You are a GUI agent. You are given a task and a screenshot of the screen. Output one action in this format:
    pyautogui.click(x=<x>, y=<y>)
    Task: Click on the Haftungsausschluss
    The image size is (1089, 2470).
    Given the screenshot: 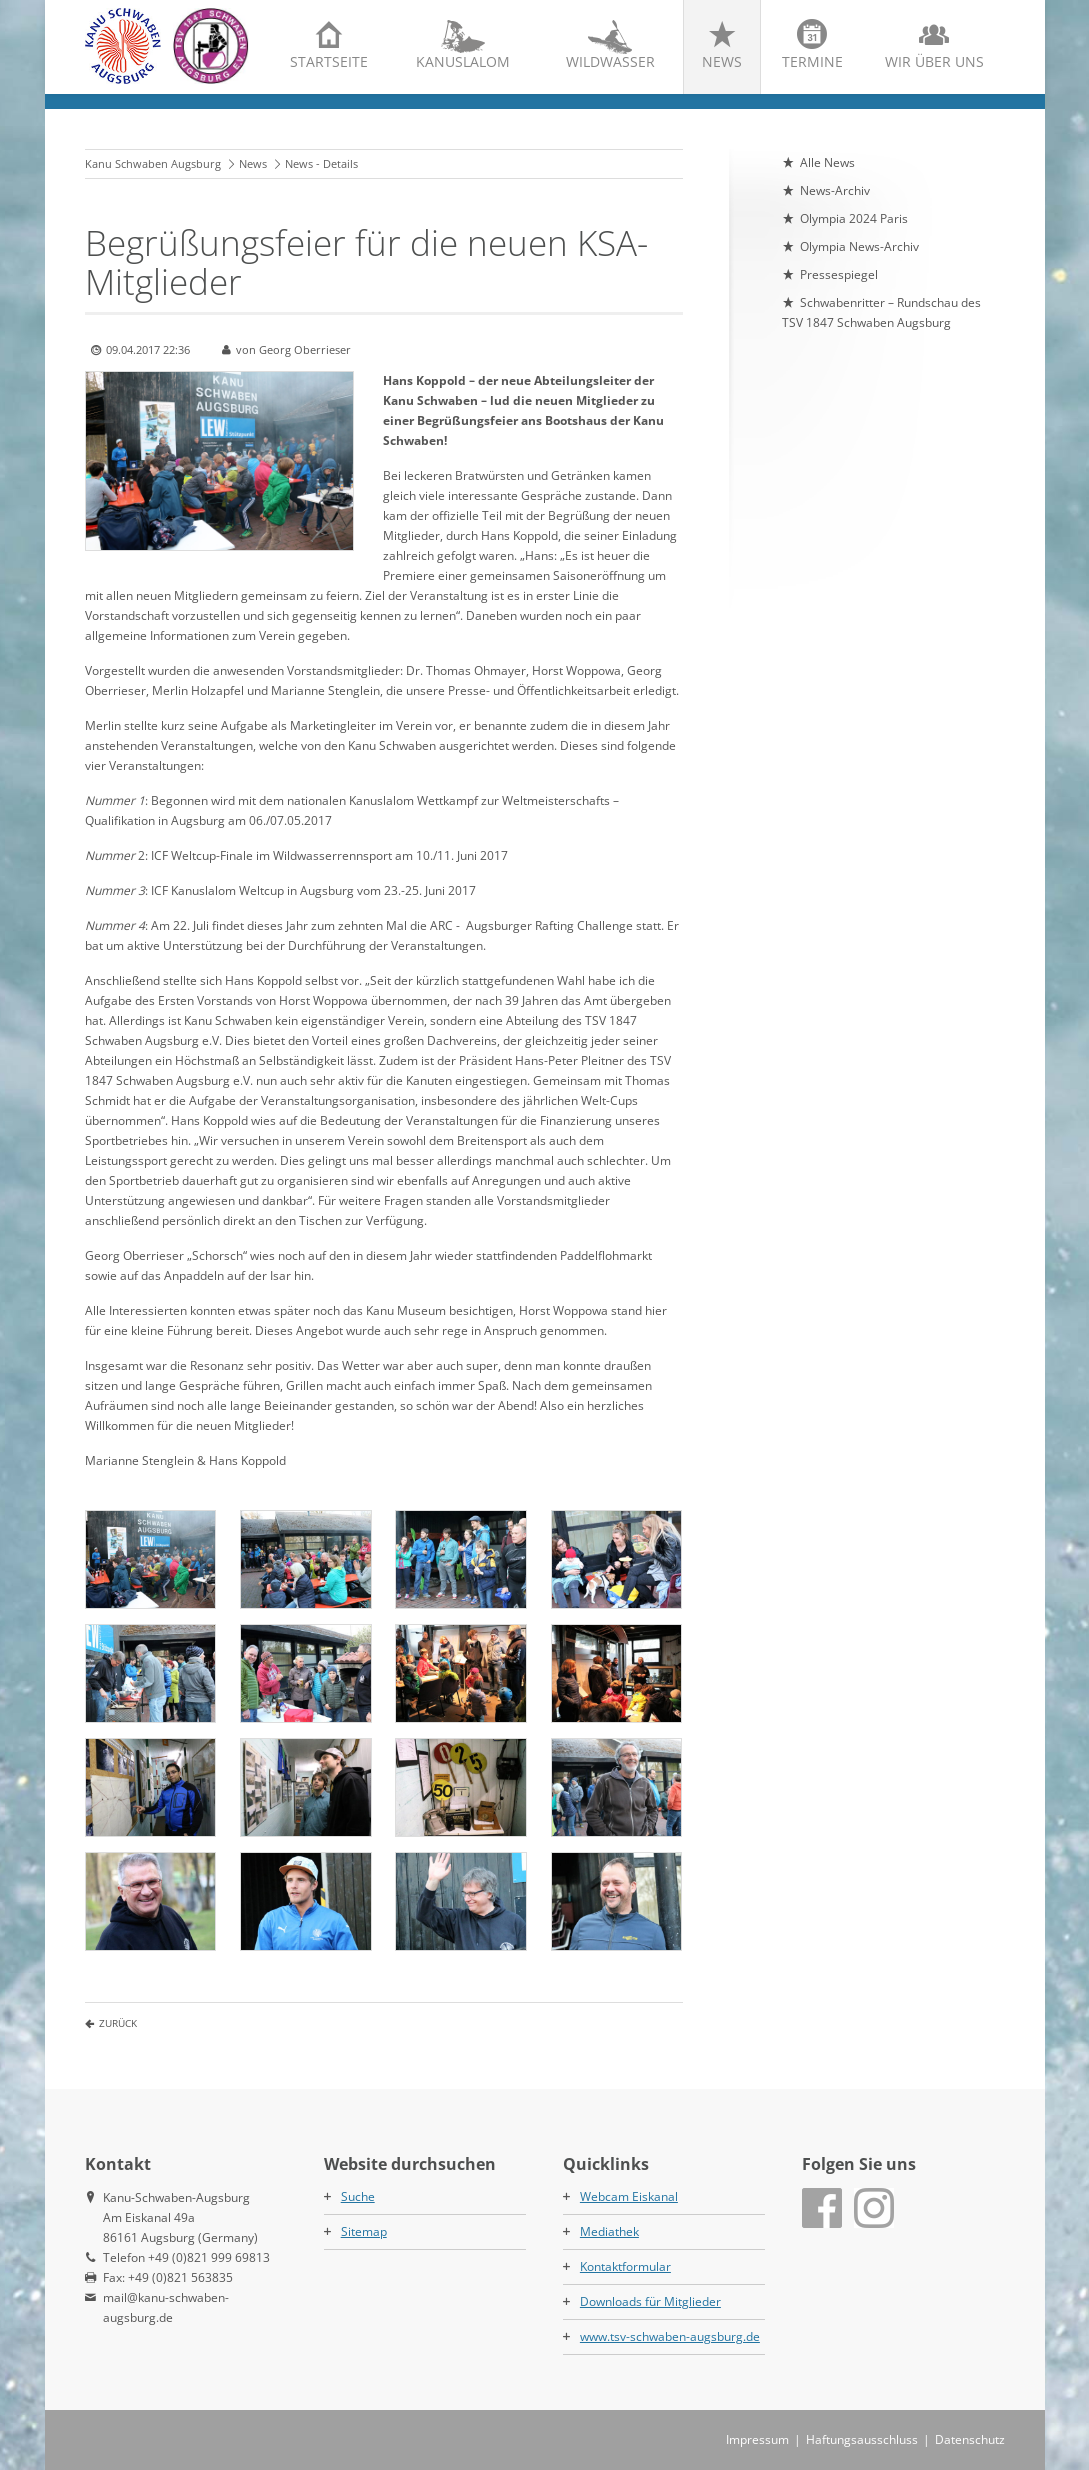 What is the action you would take?
    pyautogui.click(x=862, y=2439)
    